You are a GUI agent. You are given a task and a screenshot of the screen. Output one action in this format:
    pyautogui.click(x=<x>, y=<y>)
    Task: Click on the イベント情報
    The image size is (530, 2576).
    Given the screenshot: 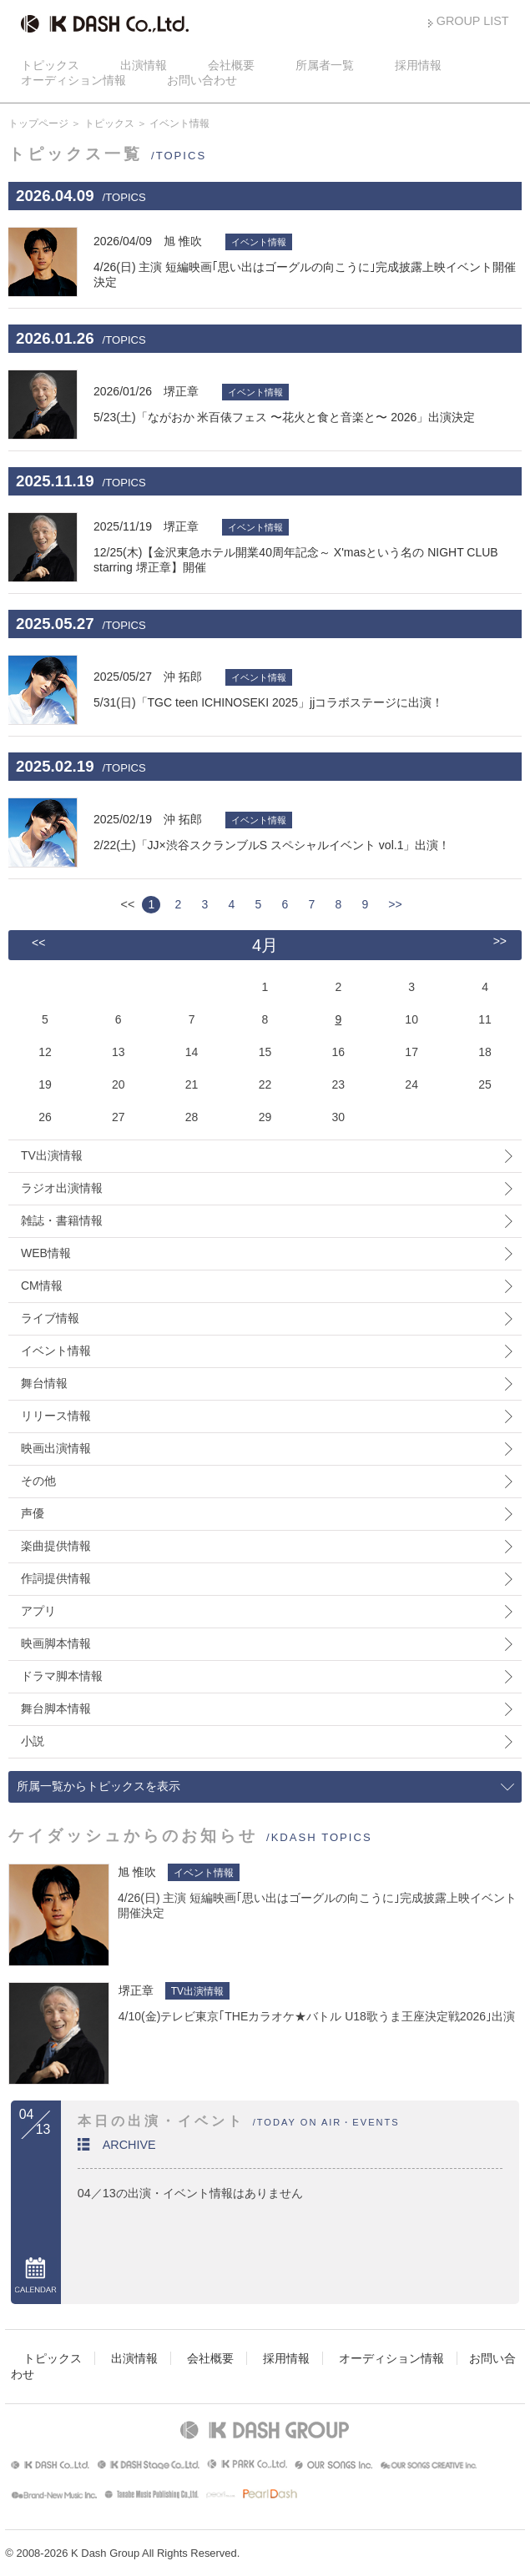 What is the action you would take?
    pyautogui.click(x=56, y=1350)
    